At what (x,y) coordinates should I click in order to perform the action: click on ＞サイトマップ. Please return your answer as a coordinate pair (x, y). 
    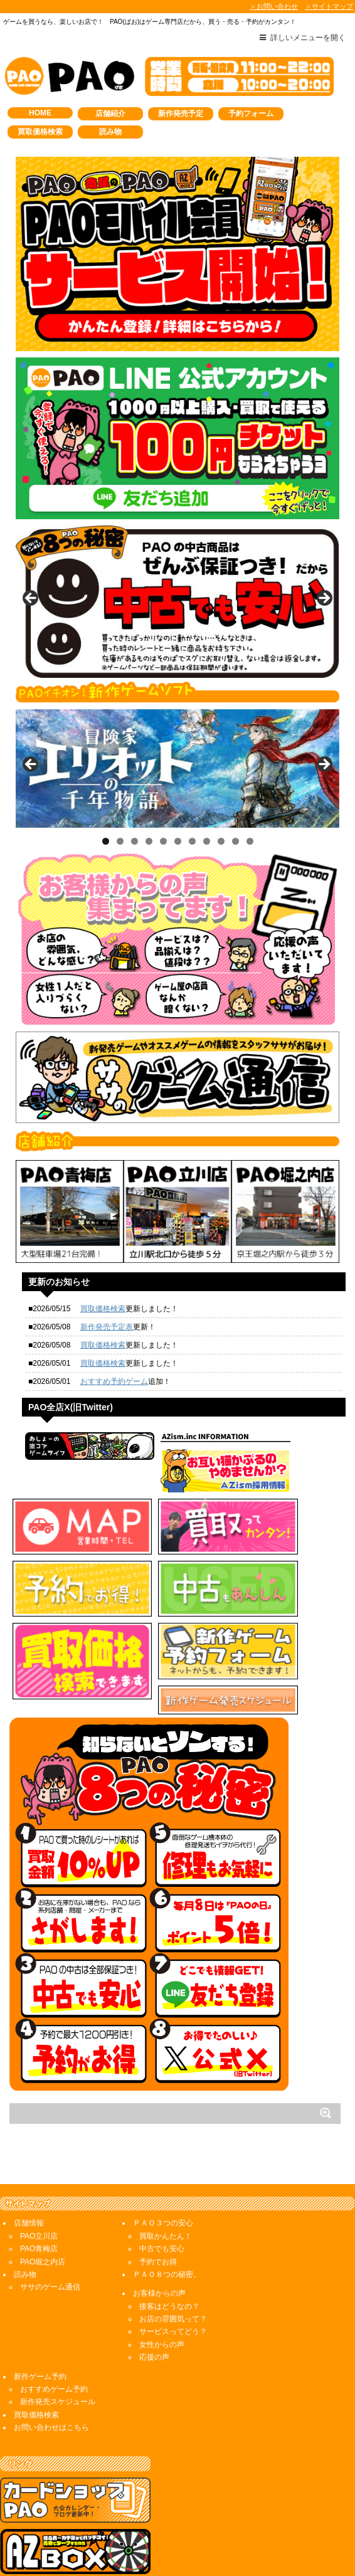
    Looking at the image, I should click on (329, 6).